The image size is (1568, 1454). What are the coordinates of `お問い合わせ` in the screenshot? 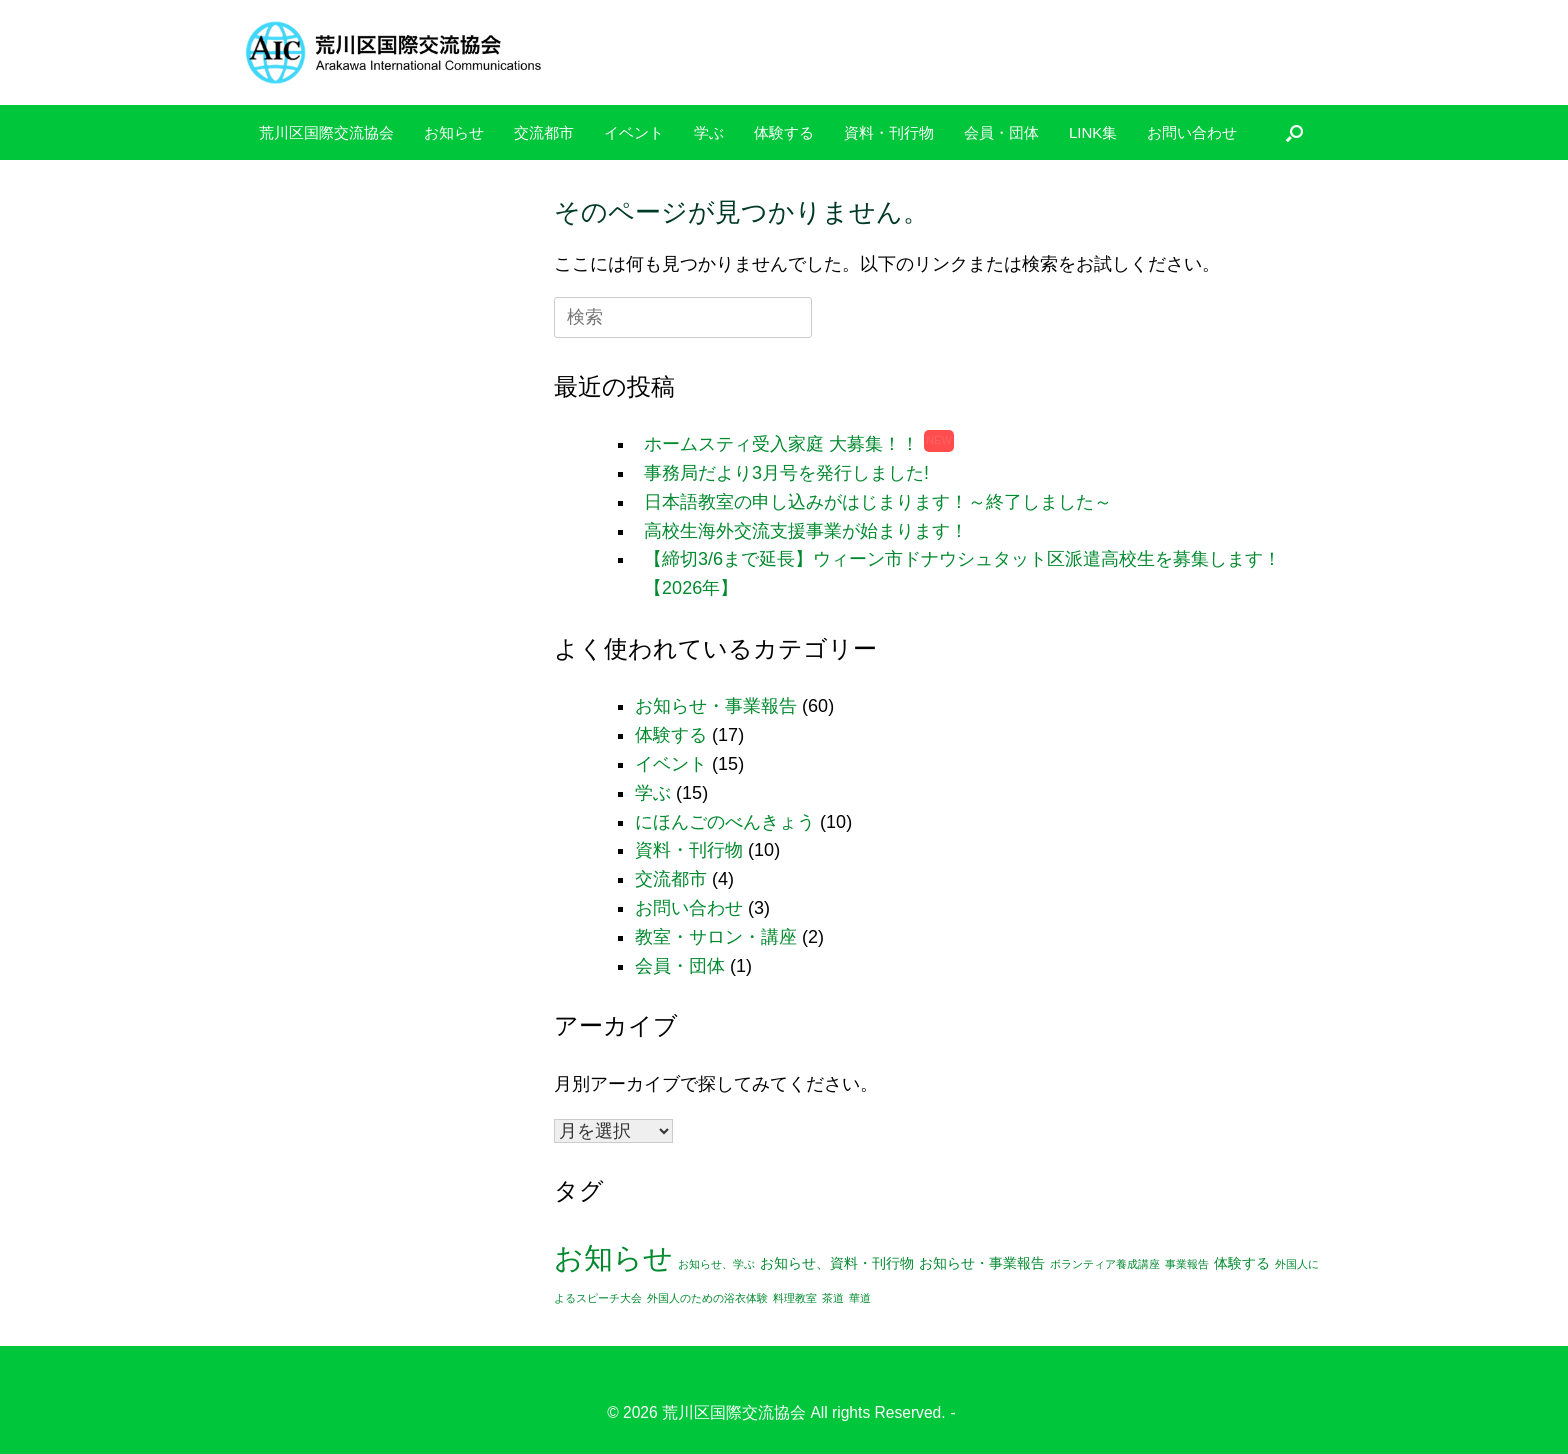 It's located at (1192, 132).